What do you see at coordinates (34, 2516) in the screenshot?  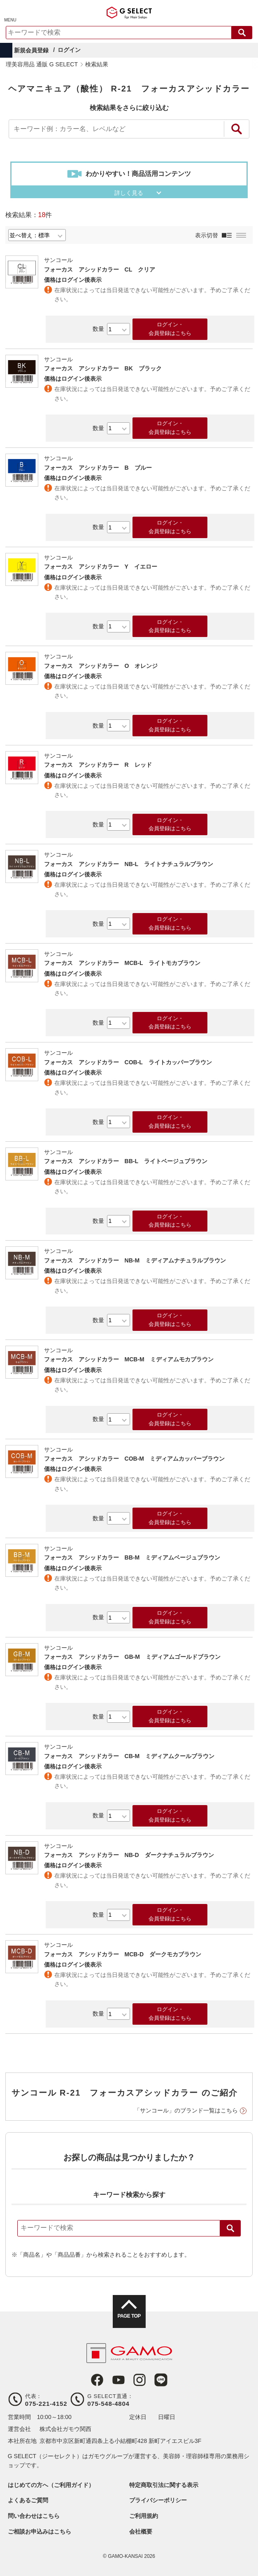 I see `問い合わせはこちら` at bounding box center [34, 2516].